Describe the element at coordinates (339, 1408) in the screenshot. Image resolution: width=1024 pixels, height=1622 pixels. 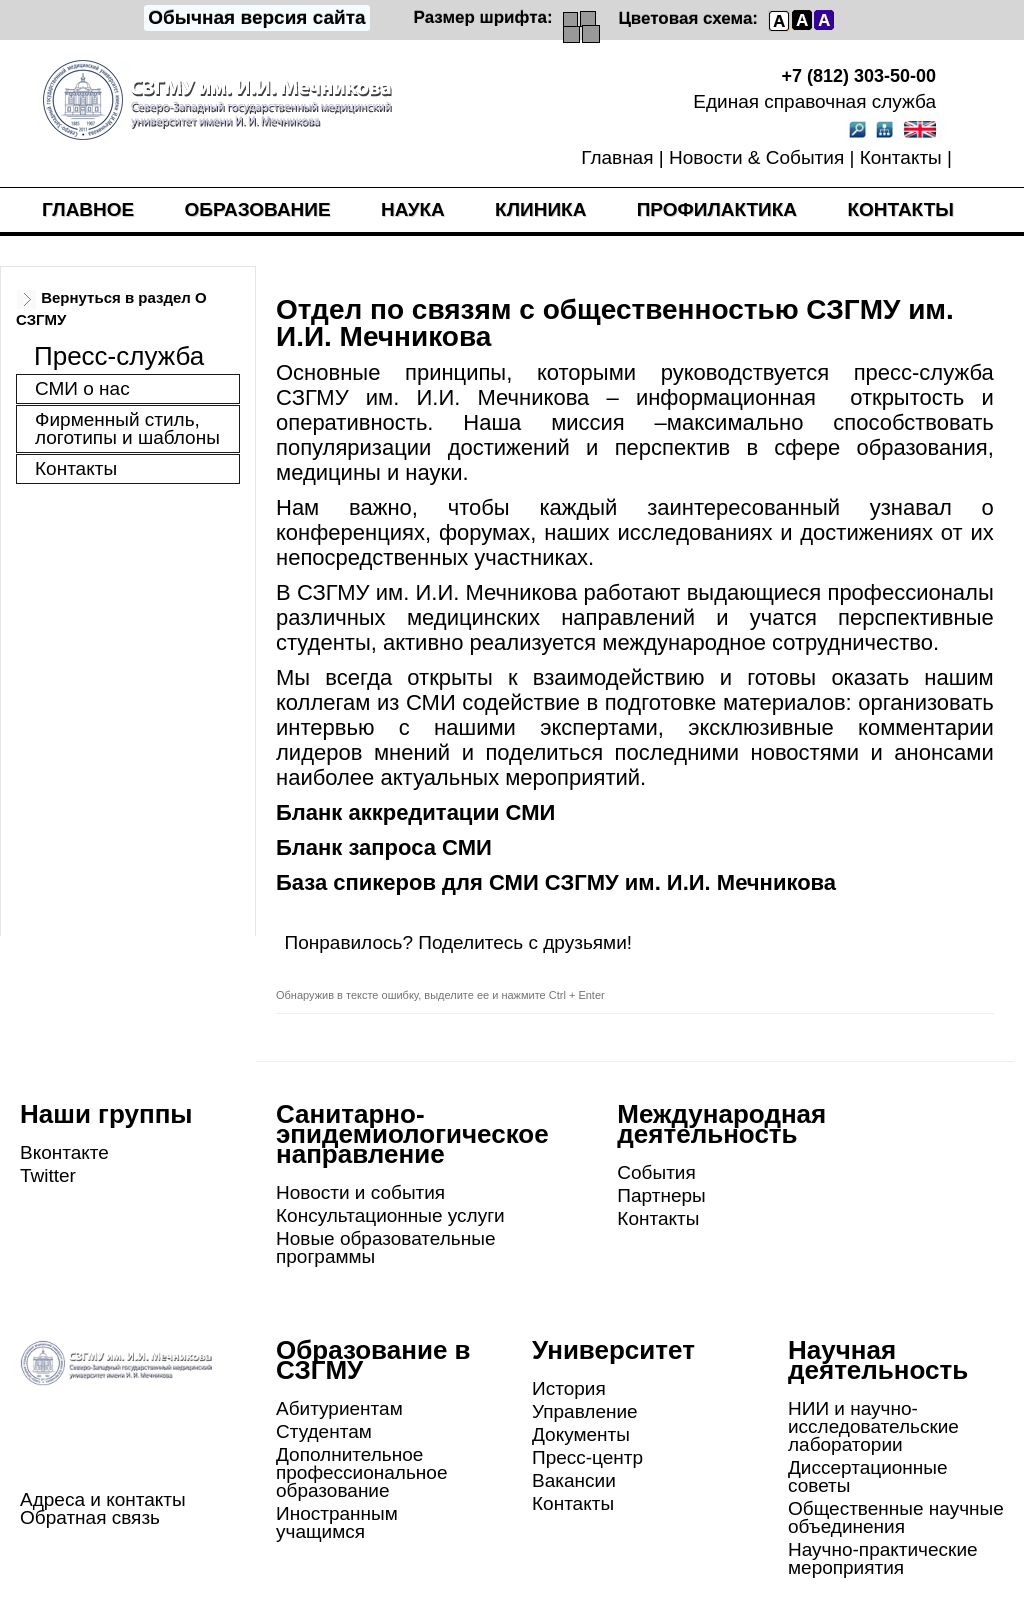
I see `Абитуриентам` at that location.